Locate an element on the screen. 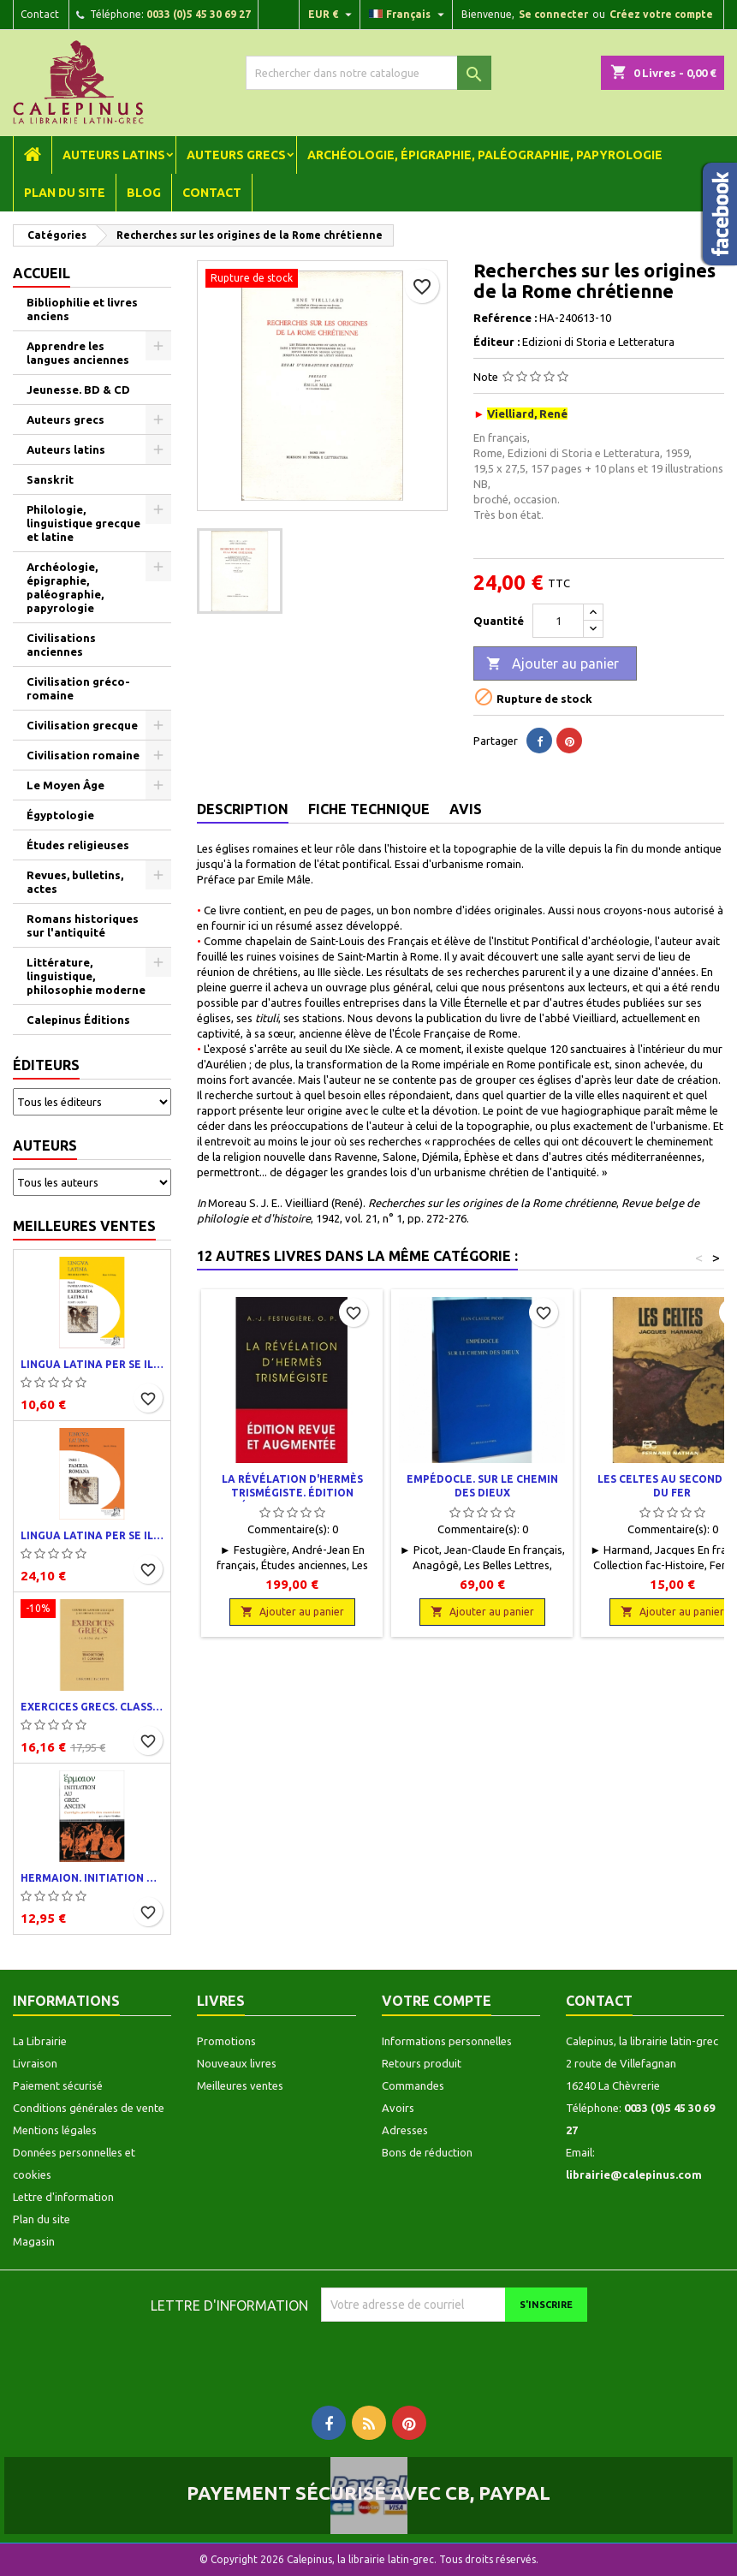  Civilisation romaine is located at coordinates (83, 755).